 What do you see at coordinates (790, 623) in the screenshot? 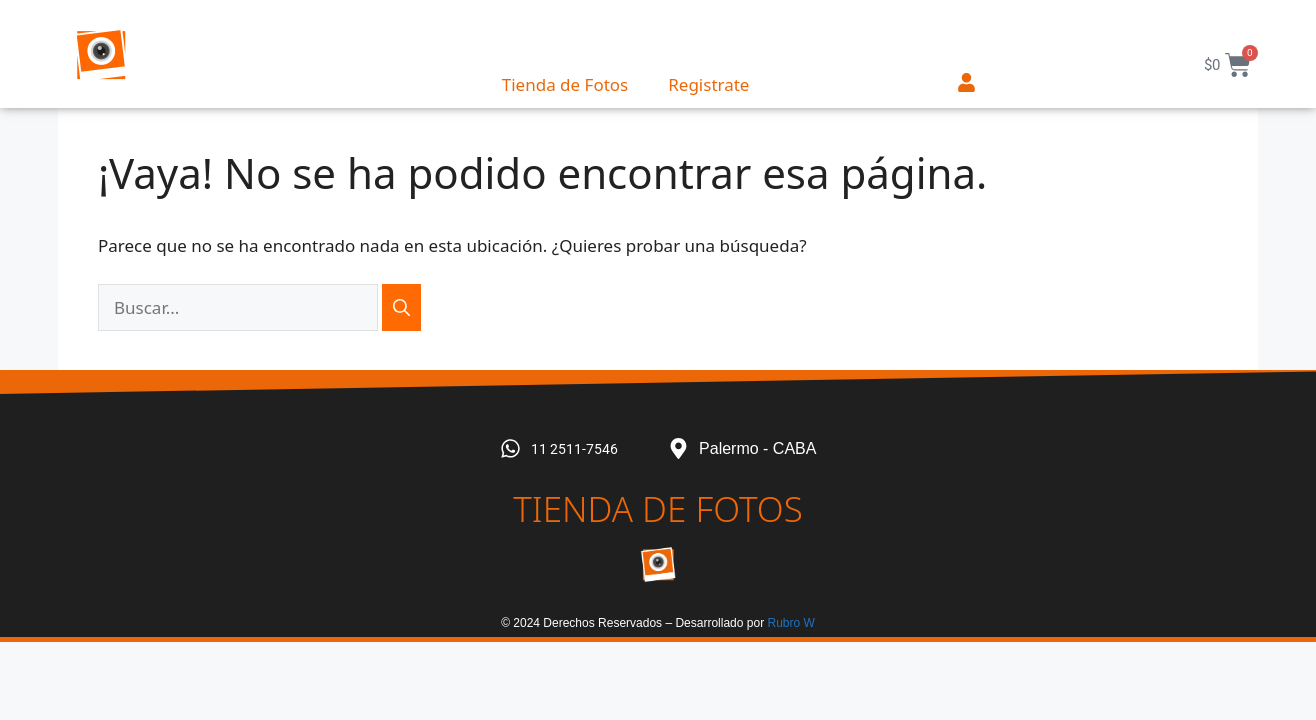
I see `Rubro W` at bounding box center [790, 623].